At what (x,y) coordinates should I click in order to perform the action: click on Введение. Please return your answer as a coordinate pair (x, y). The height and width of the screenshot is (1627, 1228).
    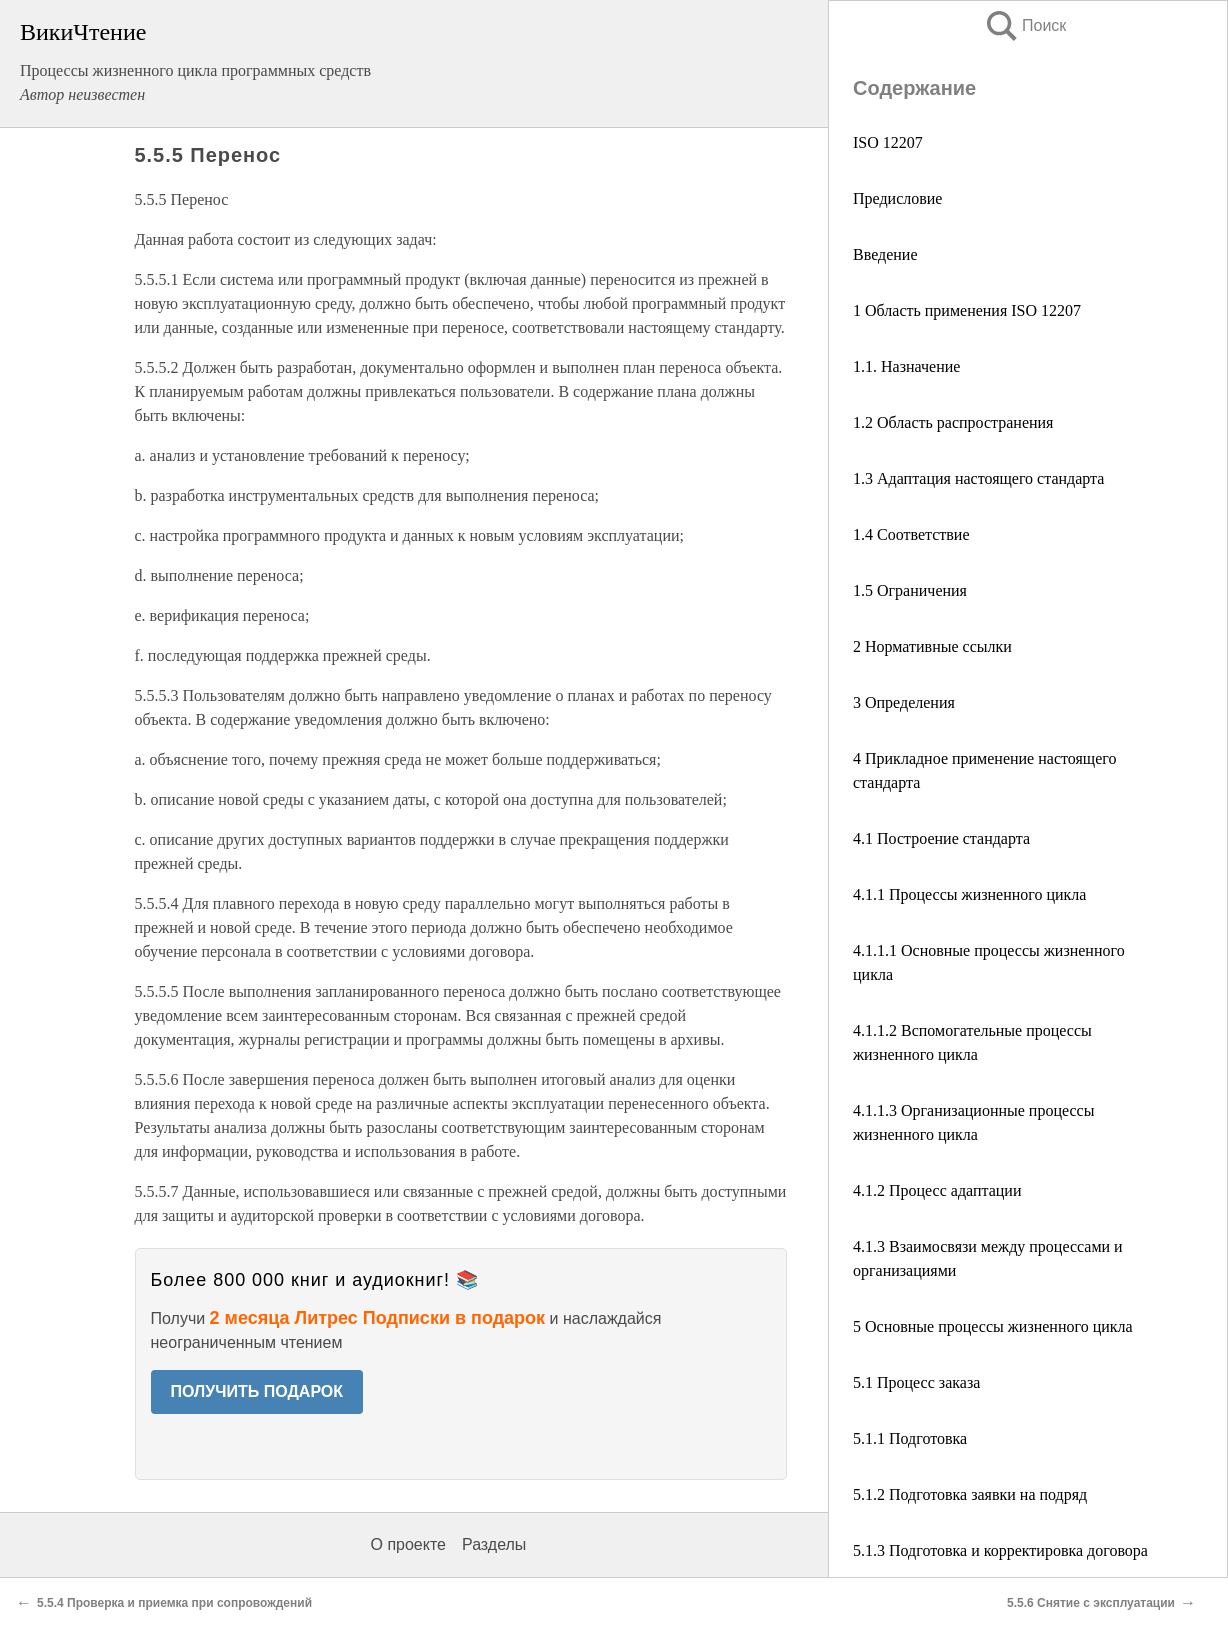
    Looking at the image, I should click on (885, 254).